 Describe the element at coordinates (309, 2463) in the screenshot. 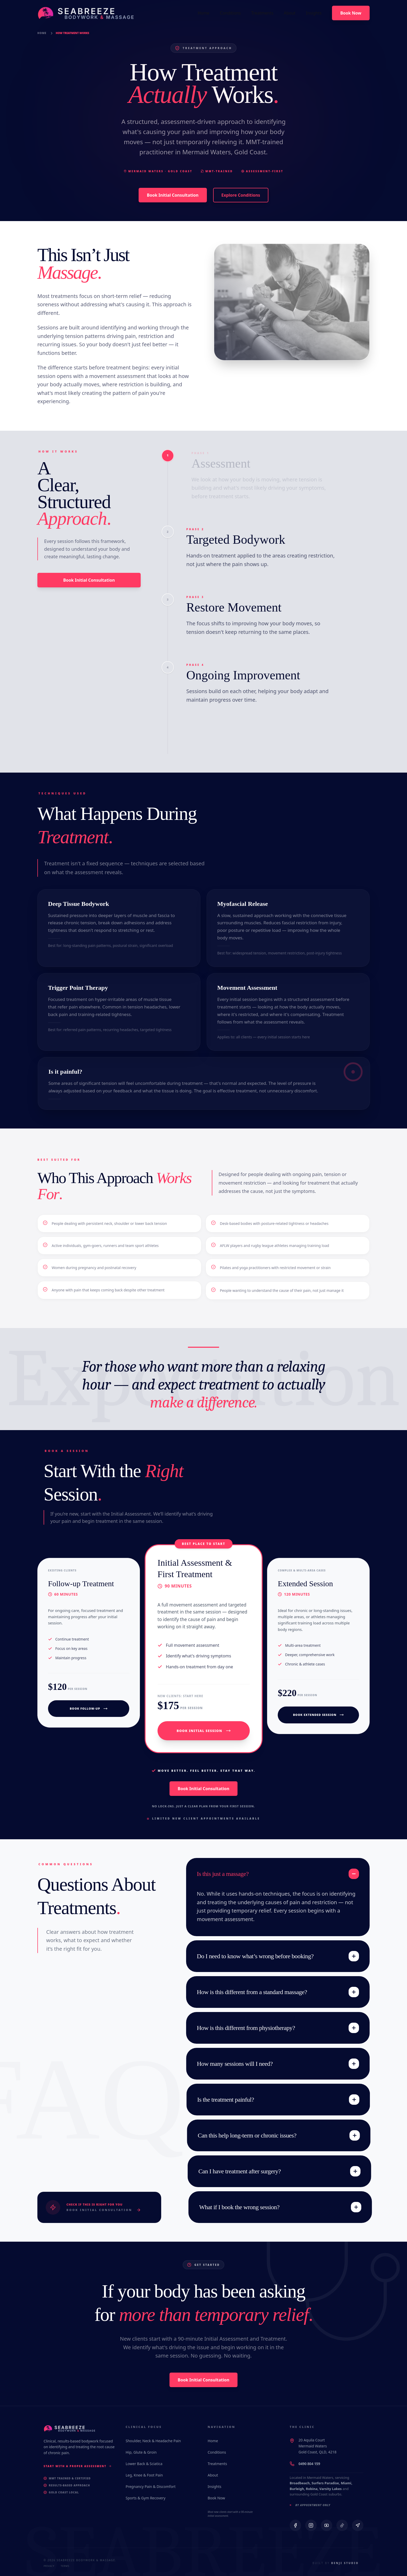

I see `0490 804 159` at that location.